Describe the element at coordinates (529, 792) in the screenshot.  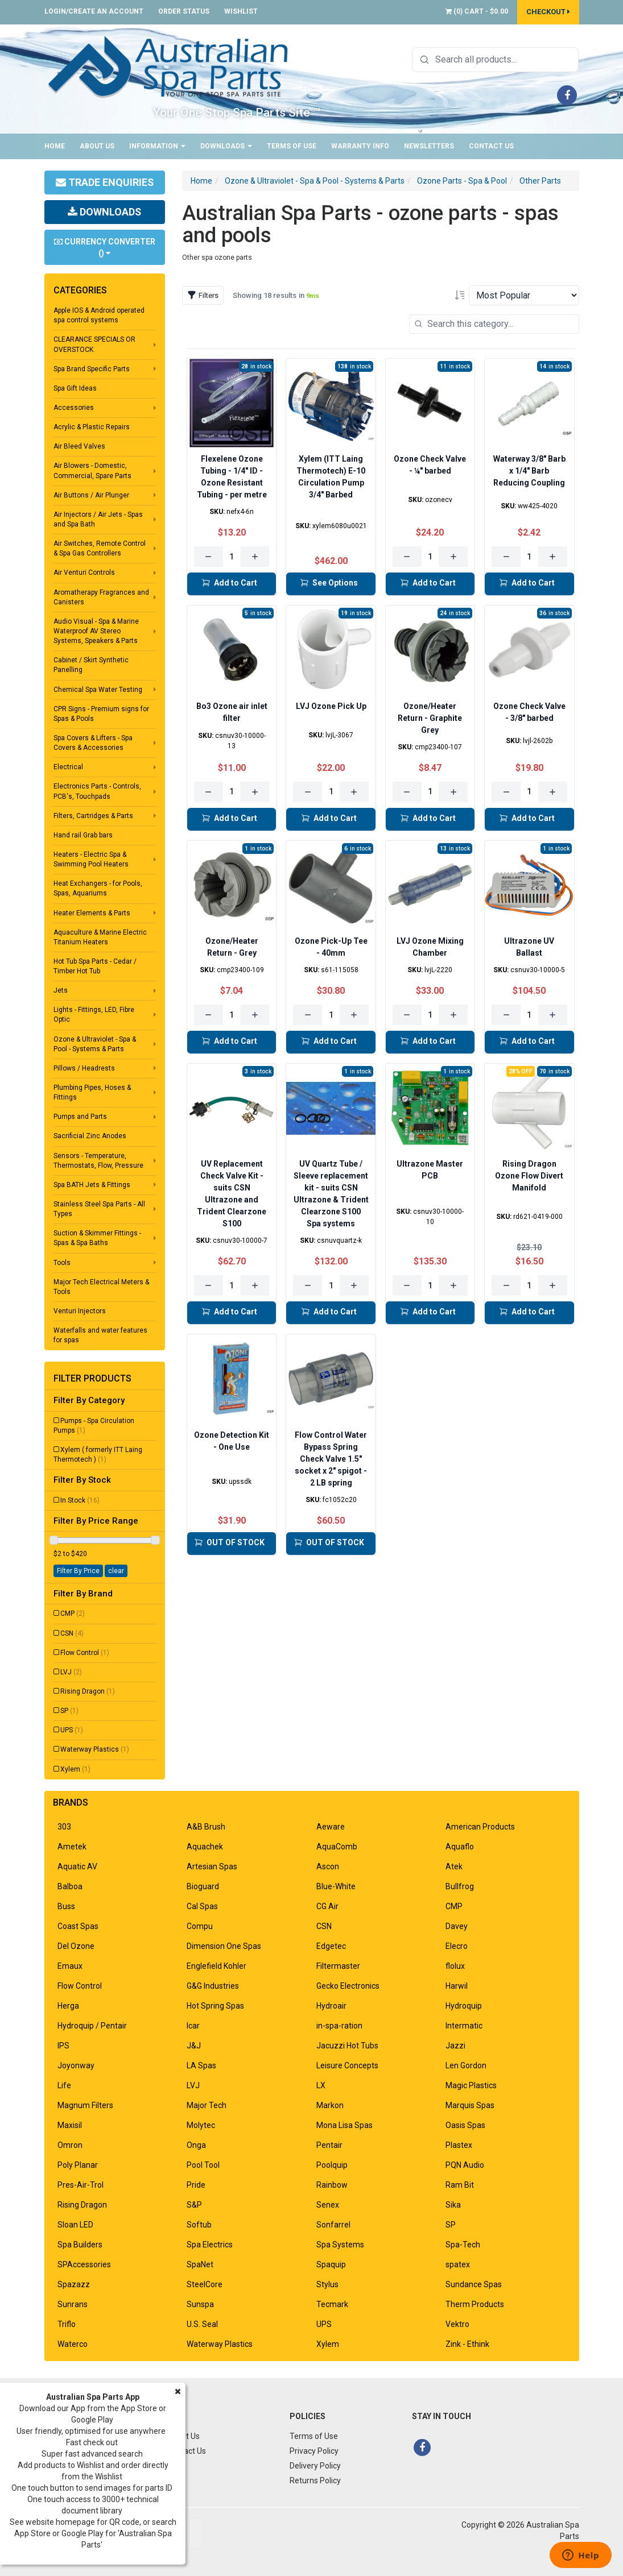
I see `[Quantity for Ozone Check Valve - 3/8" barbed]` at that location.